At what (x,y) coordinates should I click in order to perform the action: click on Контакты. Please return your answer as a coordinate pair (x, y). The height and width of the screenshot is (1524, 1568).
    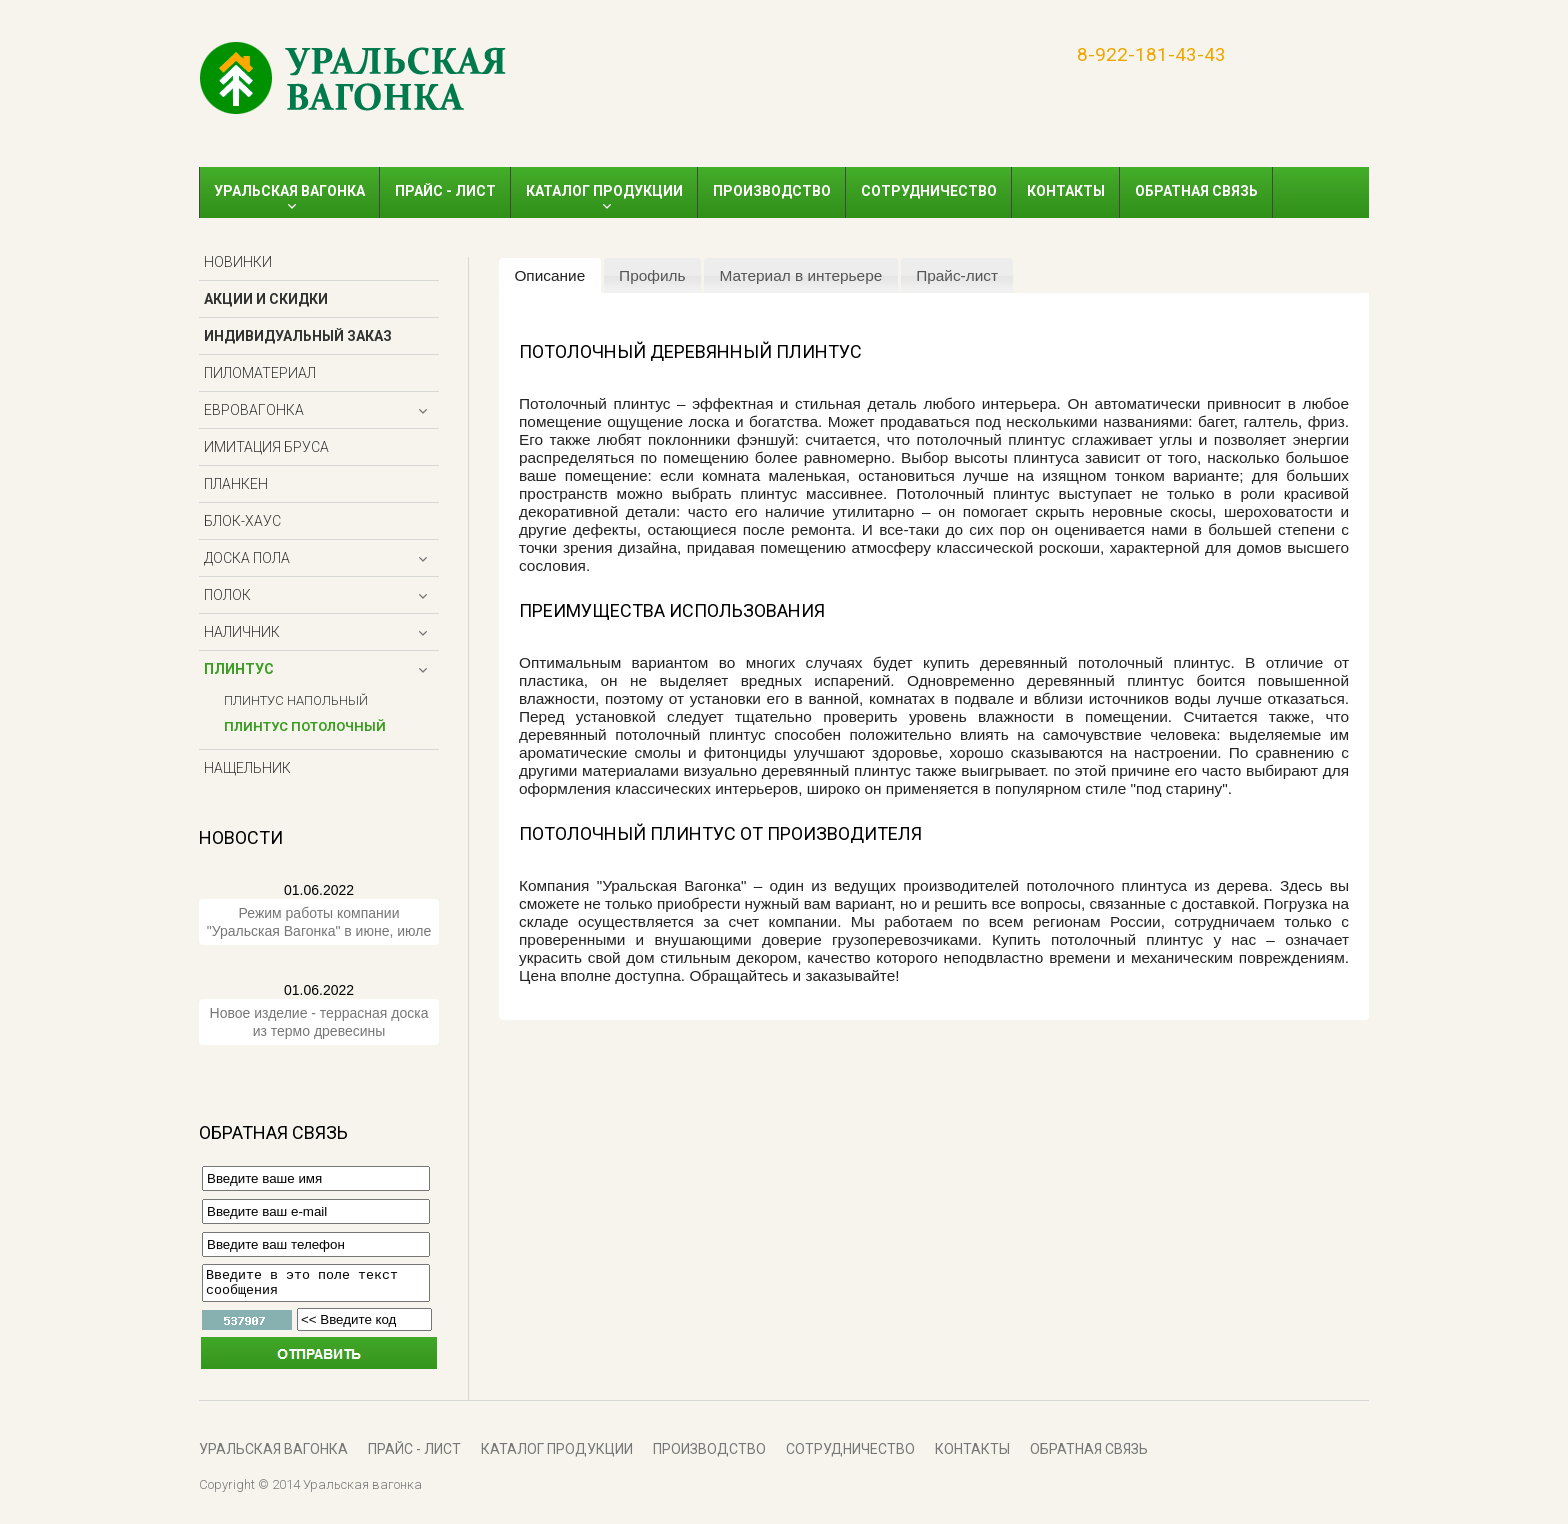
    Looking at the image, I should click on (1066, 191).